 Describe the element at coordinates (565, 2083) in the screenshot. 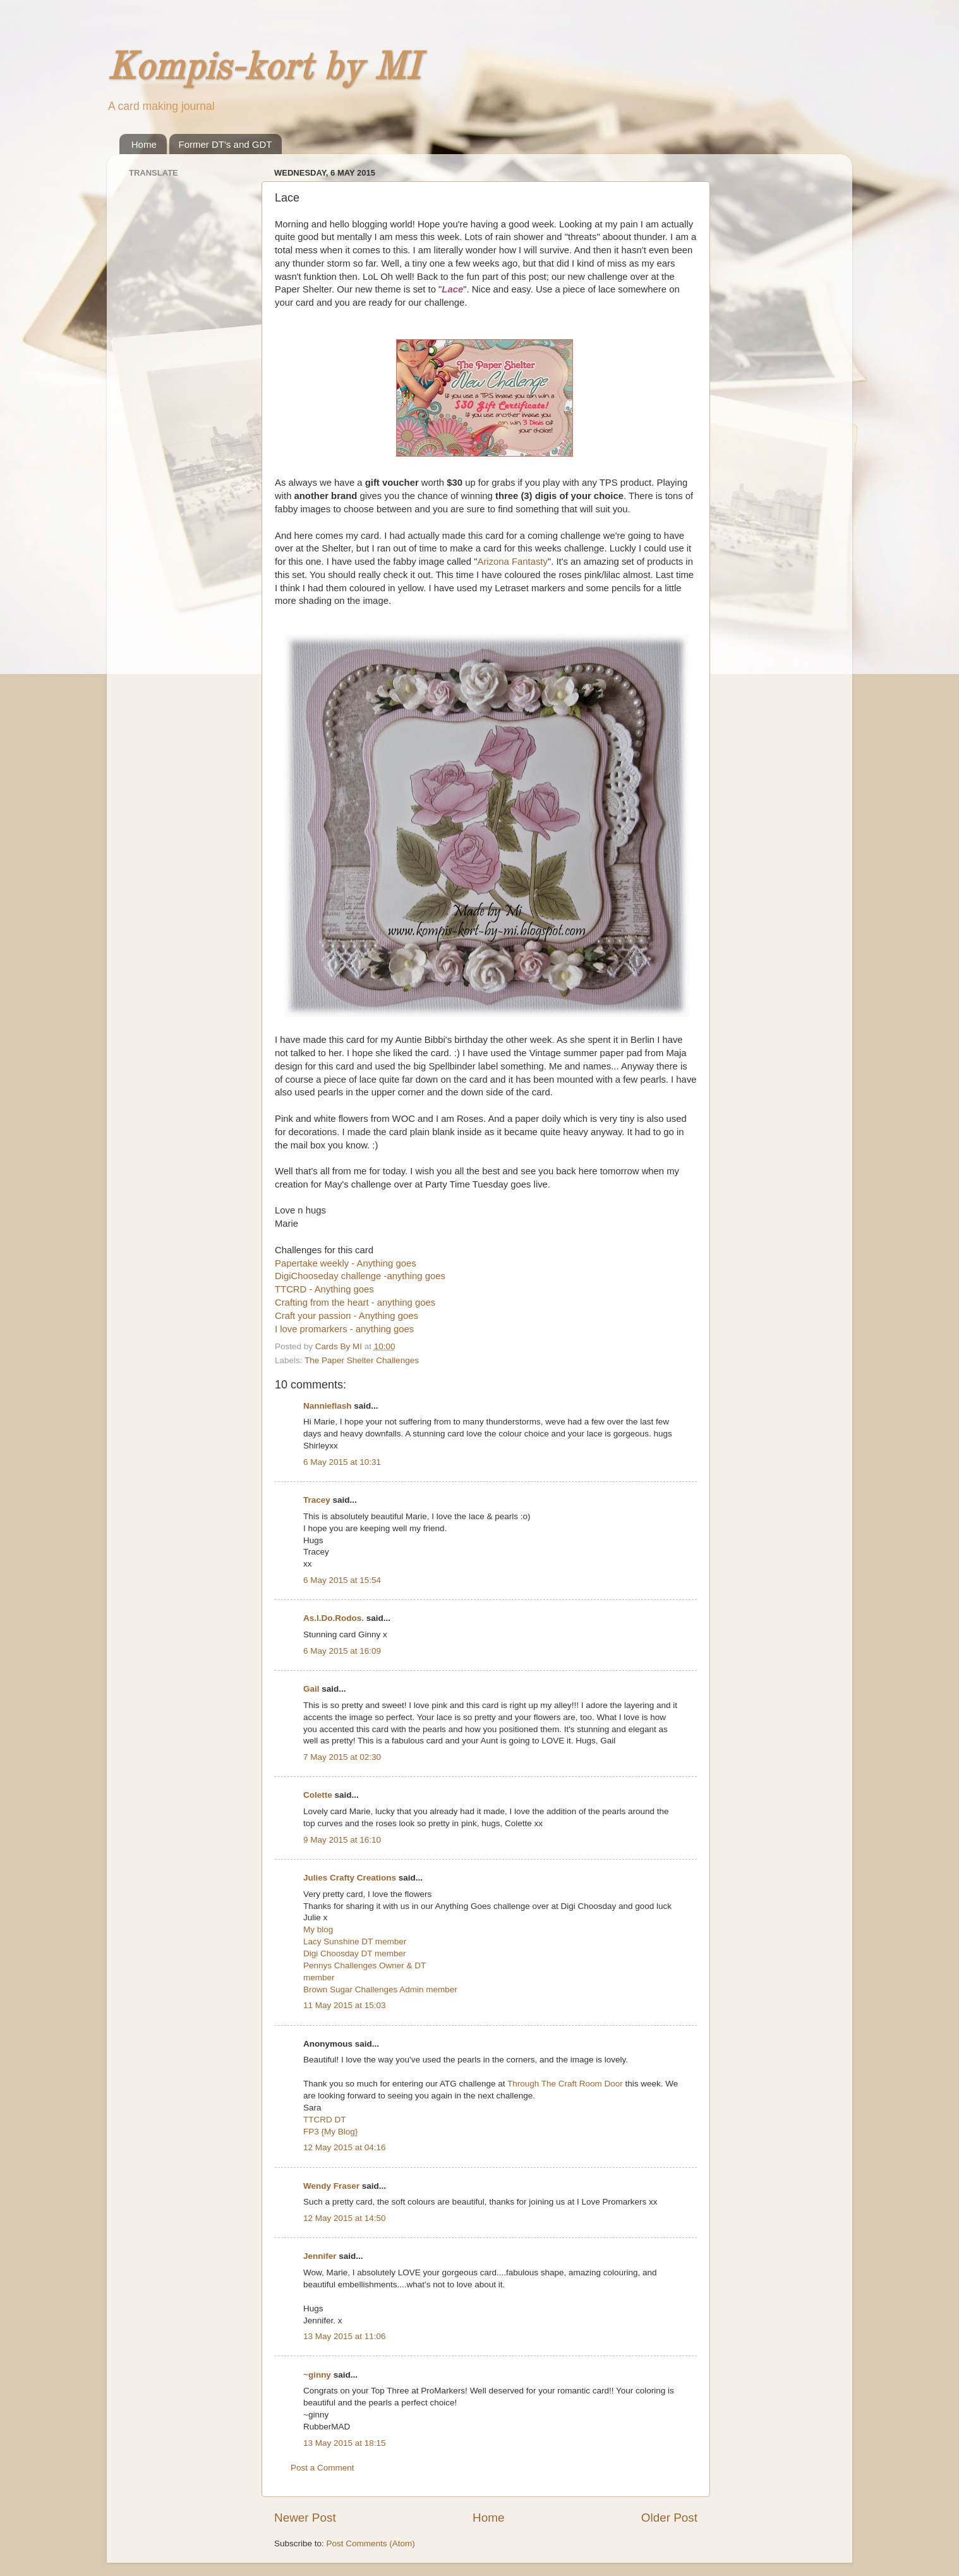

I see `Through The Craft Room Door` at that location.